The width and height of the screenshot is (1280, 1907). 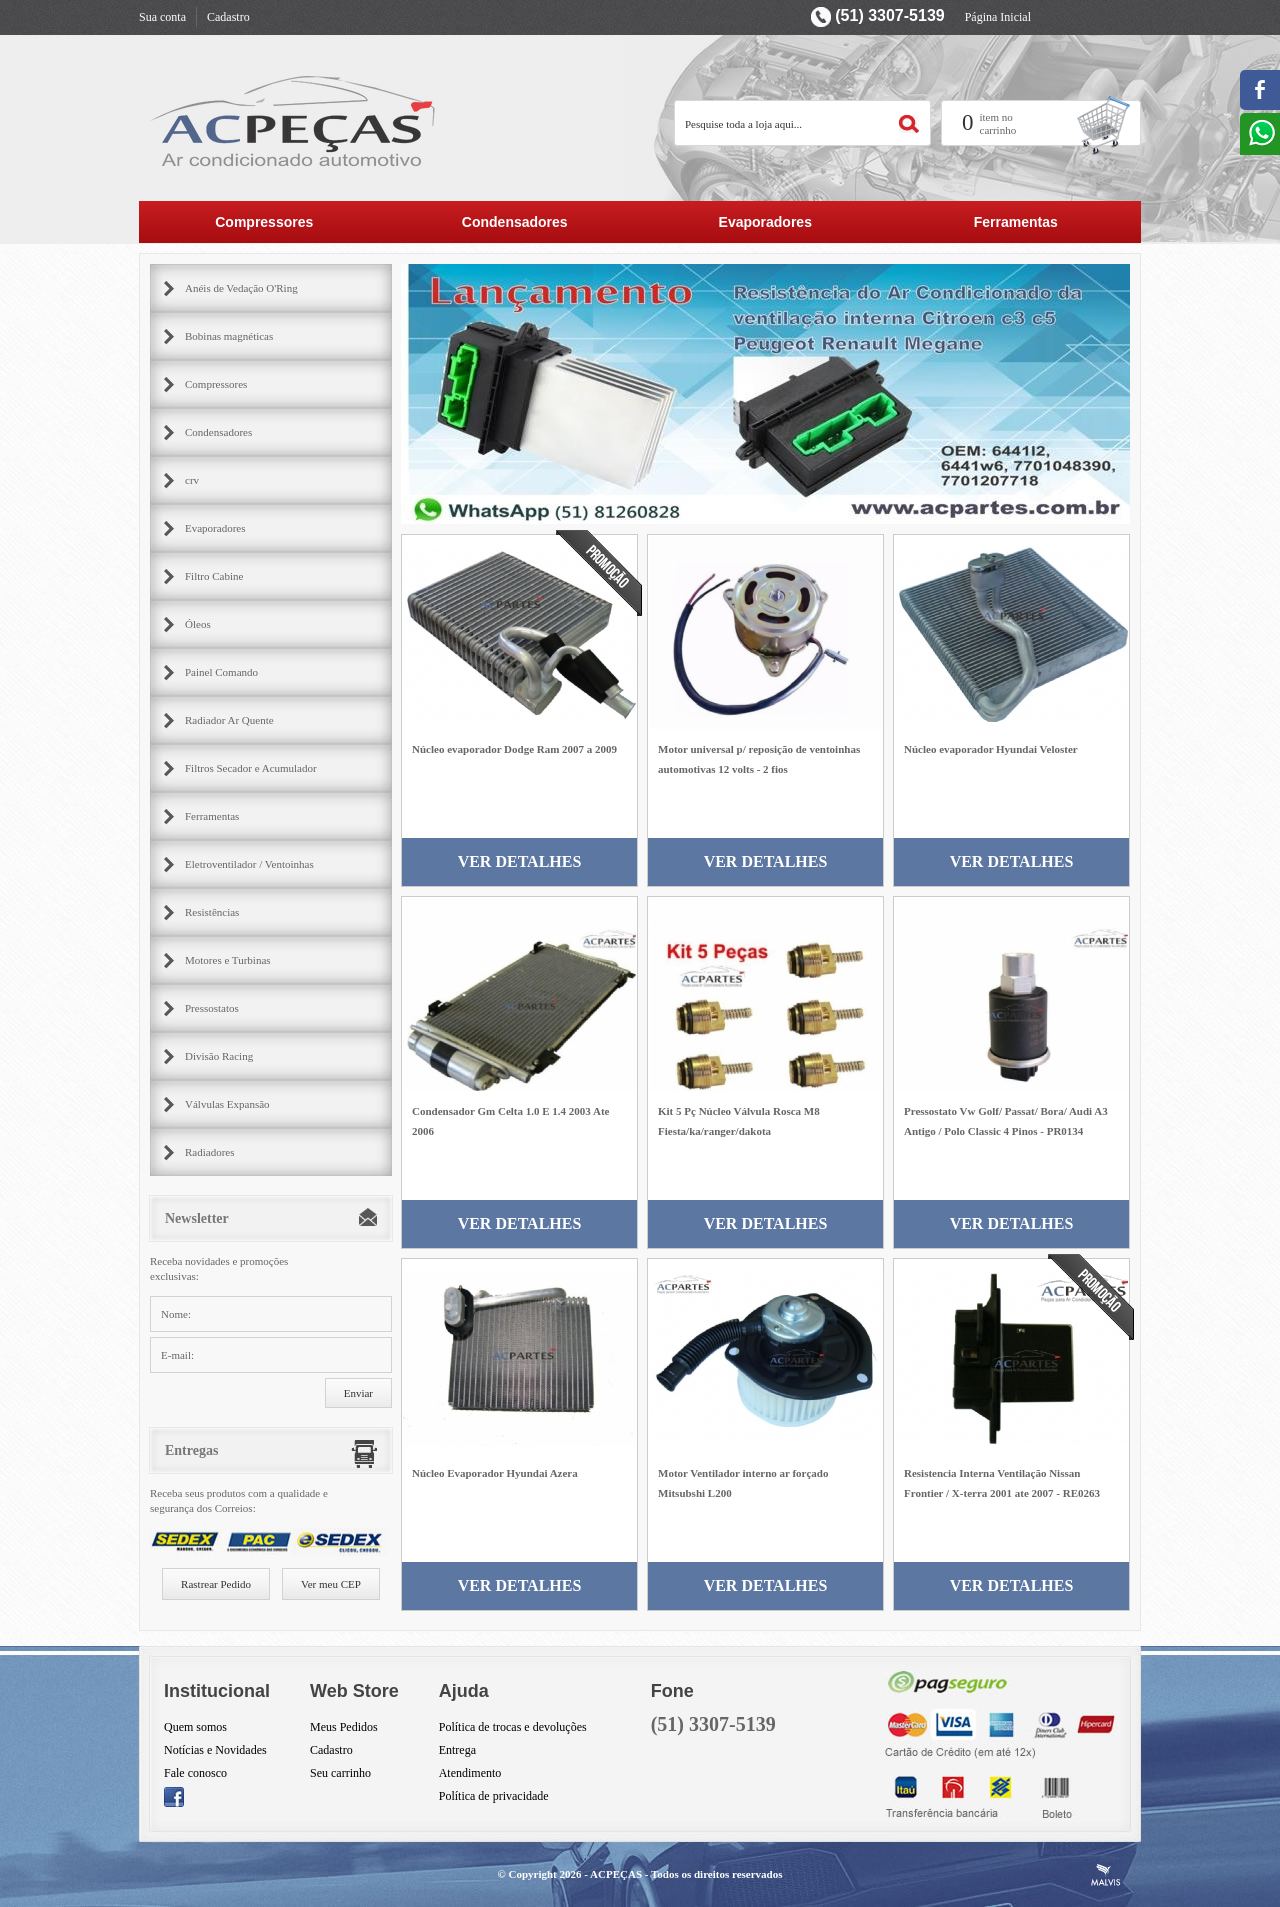 What do you see at coordinates (176, 1314) in the screenshot?
I see `Nome:` at bounding box center [176, 1314].